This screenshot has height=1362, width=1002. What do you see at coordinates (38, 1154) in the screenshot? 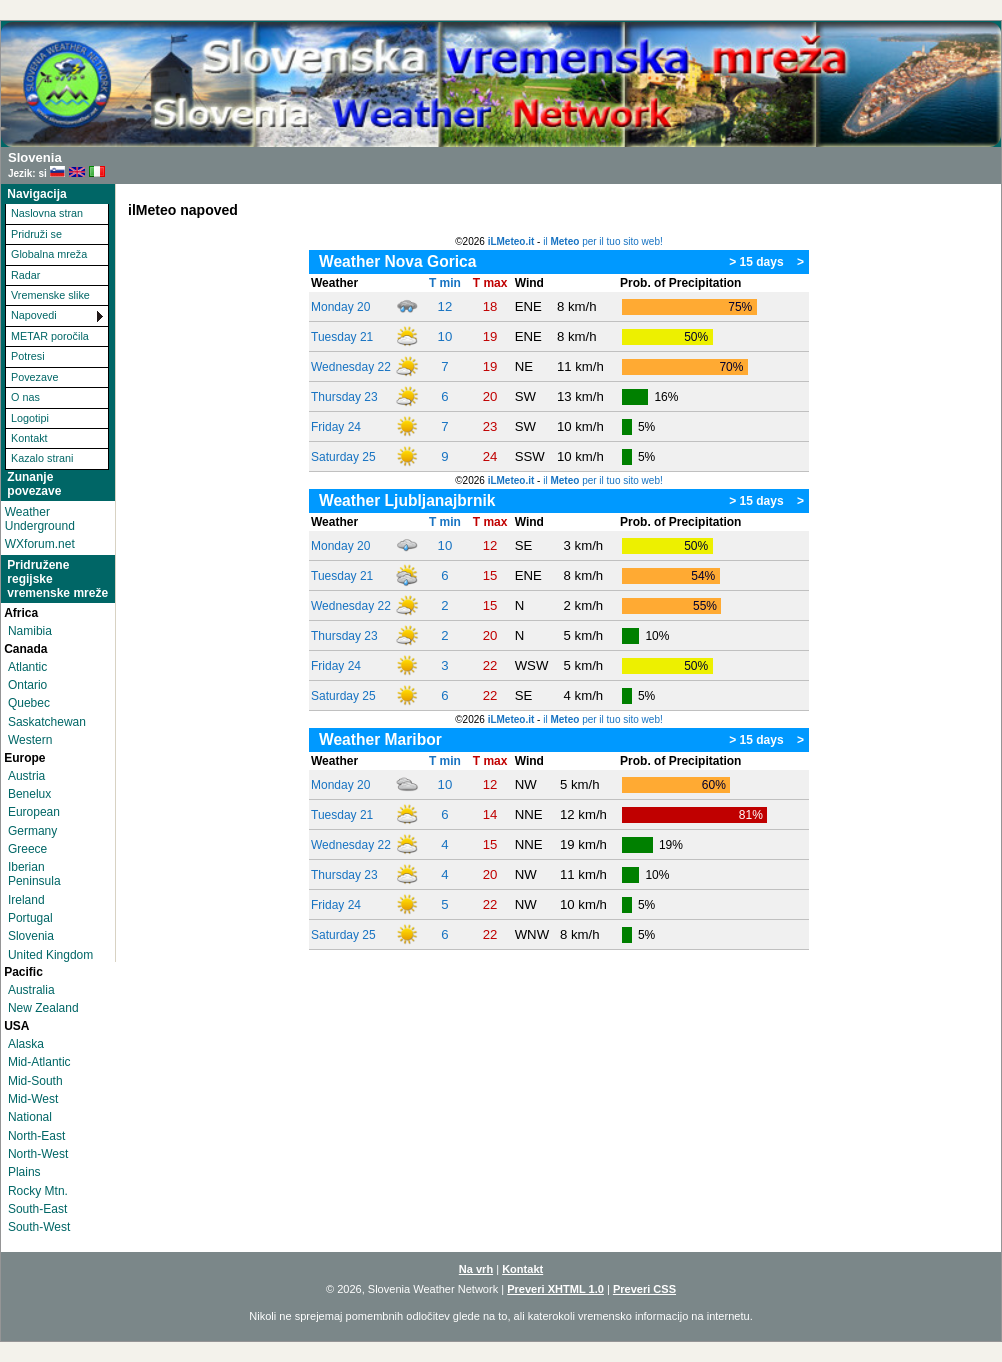
I see `North-West` at bounding box center [38, 1154].